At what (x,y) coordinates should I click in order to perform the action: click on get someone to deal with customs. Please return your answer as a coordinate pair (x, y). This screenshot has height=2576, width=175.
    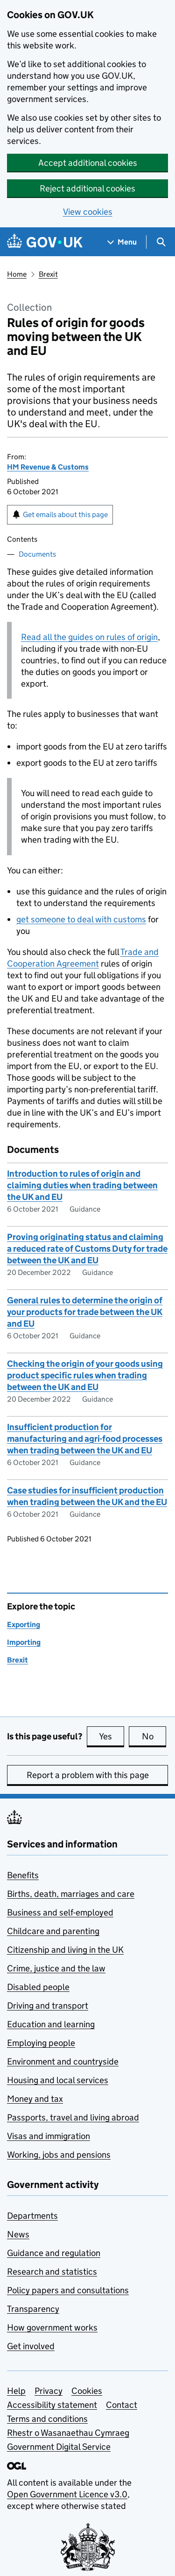
    Looking at the image, I should click on (81, 919).